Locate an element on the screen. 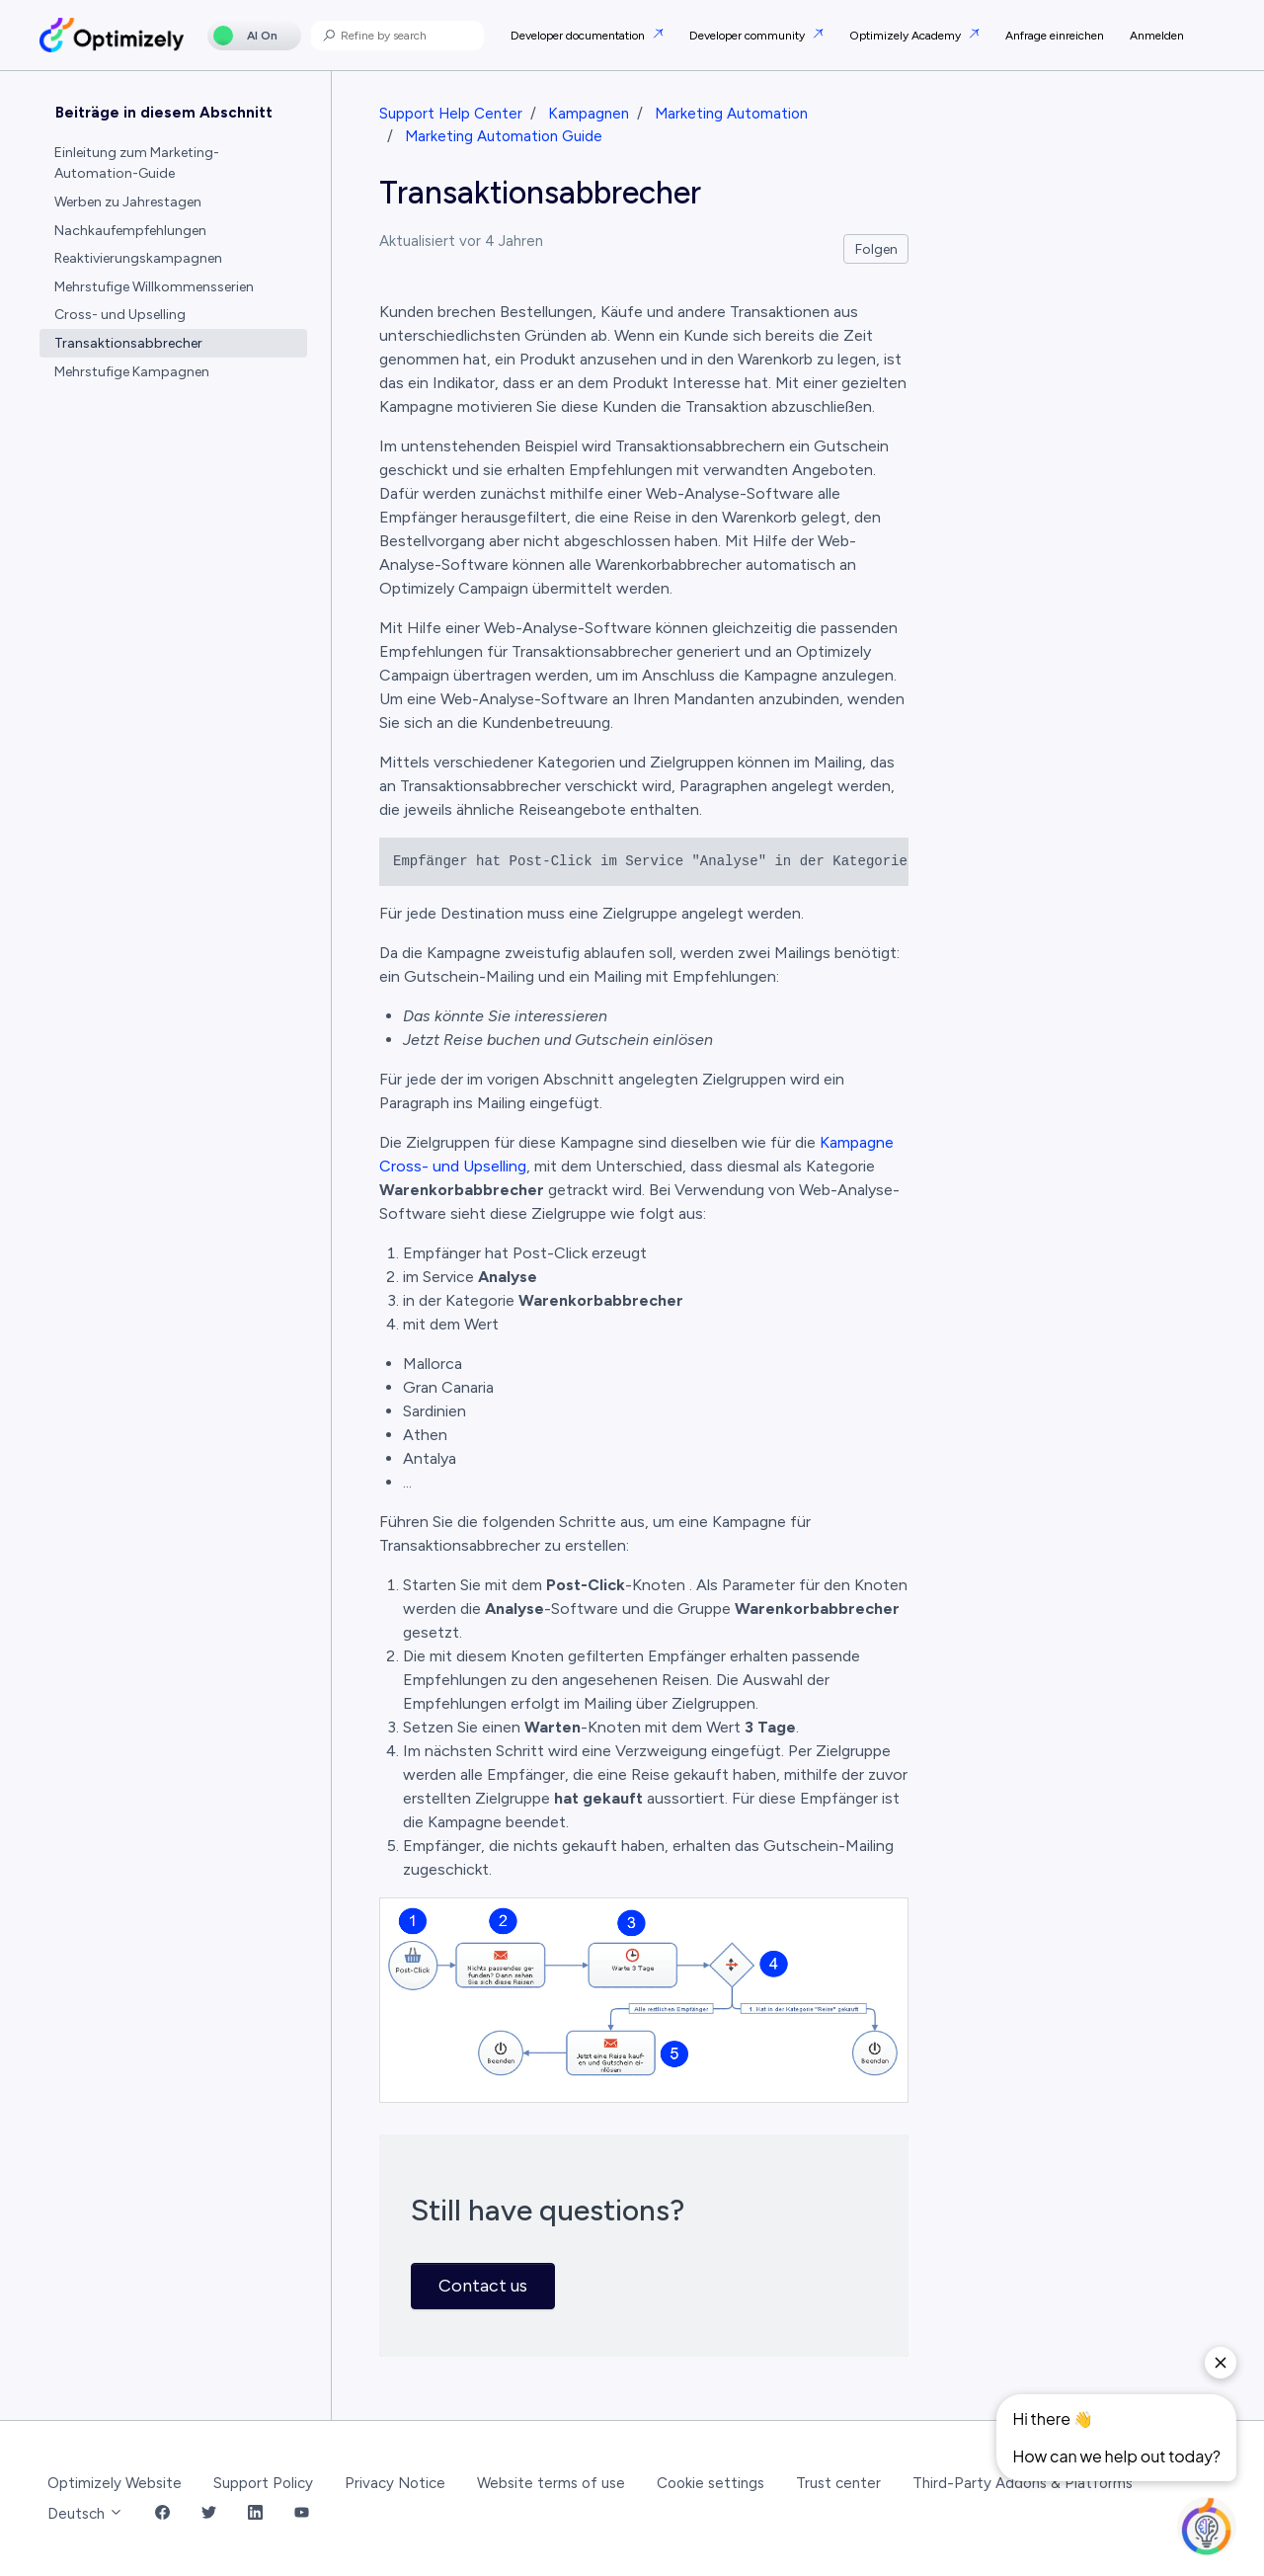  Transaktionsabbrecher is located at coordinates (128, 343).